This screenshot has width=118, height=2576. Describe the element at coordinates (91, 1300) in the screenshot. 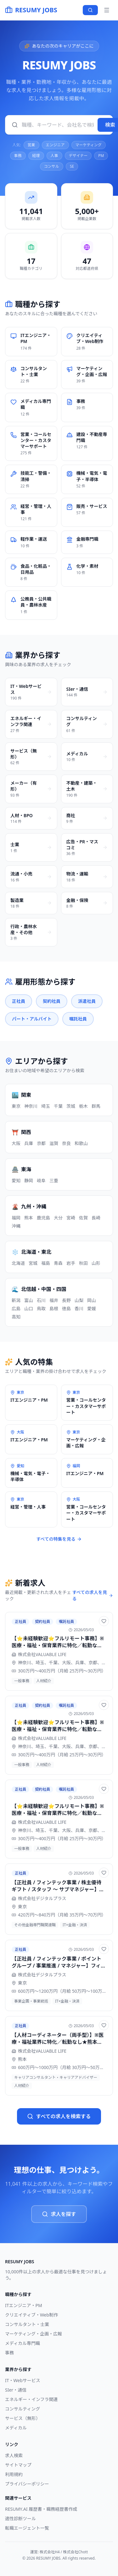

I see `岡山` at that location.